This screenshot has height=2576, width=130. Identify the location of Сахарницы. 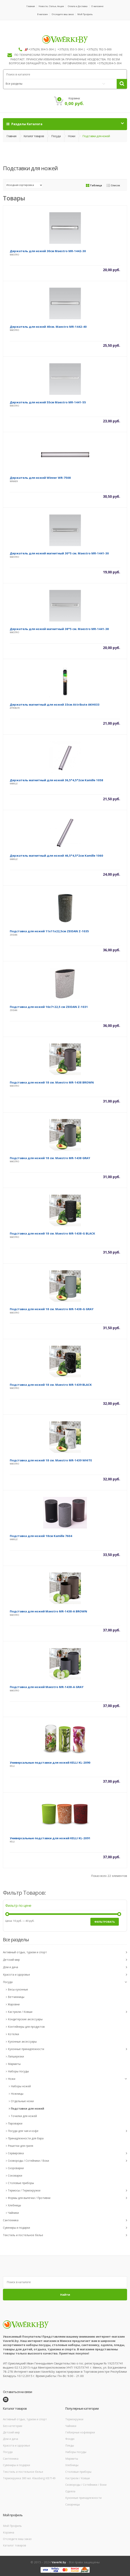
(72, 2504).